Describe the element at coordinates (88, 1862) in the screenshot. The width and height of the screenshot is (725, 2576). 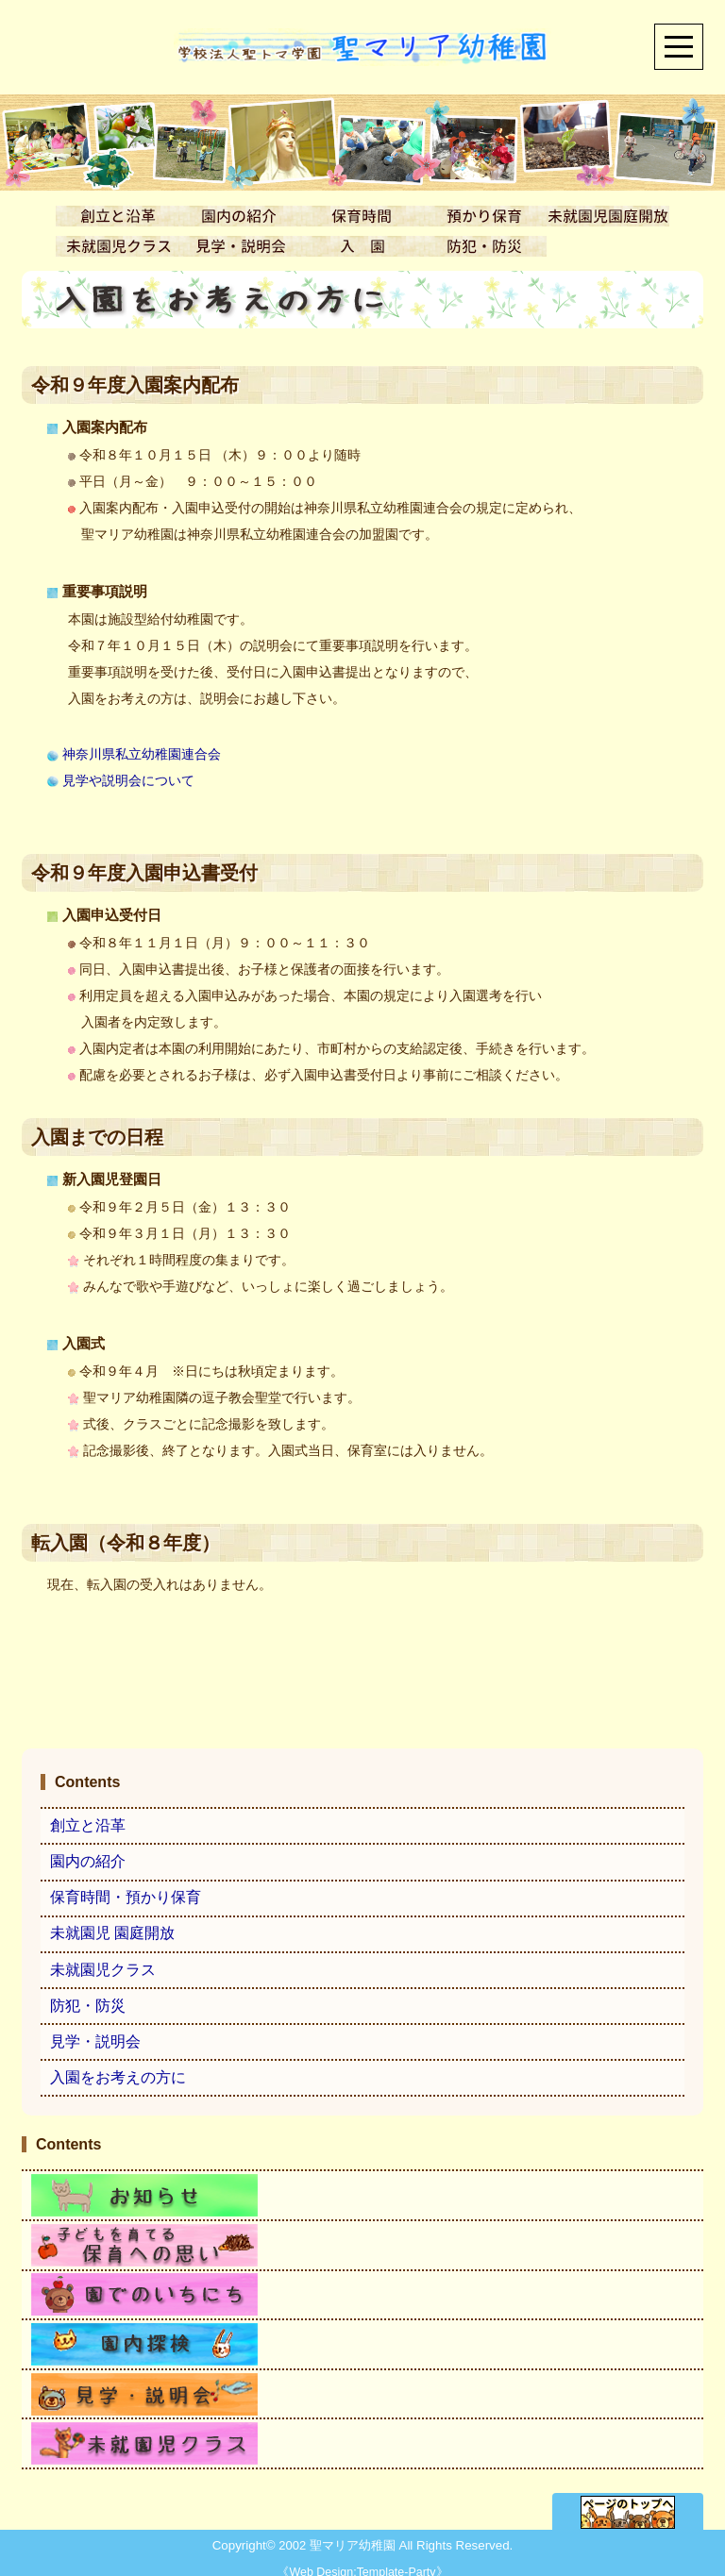
I see `園内の紹介` at that location.